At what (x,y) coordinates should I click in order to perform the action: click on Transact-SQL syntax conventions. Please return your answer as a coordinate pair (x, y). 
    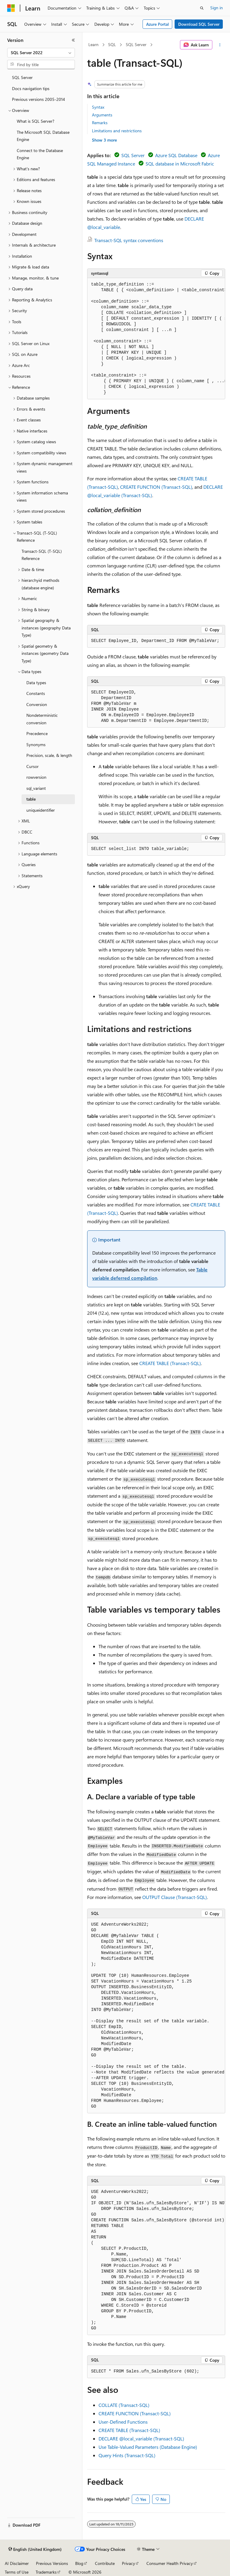
    Looking at the image, I should click on (128, 240).